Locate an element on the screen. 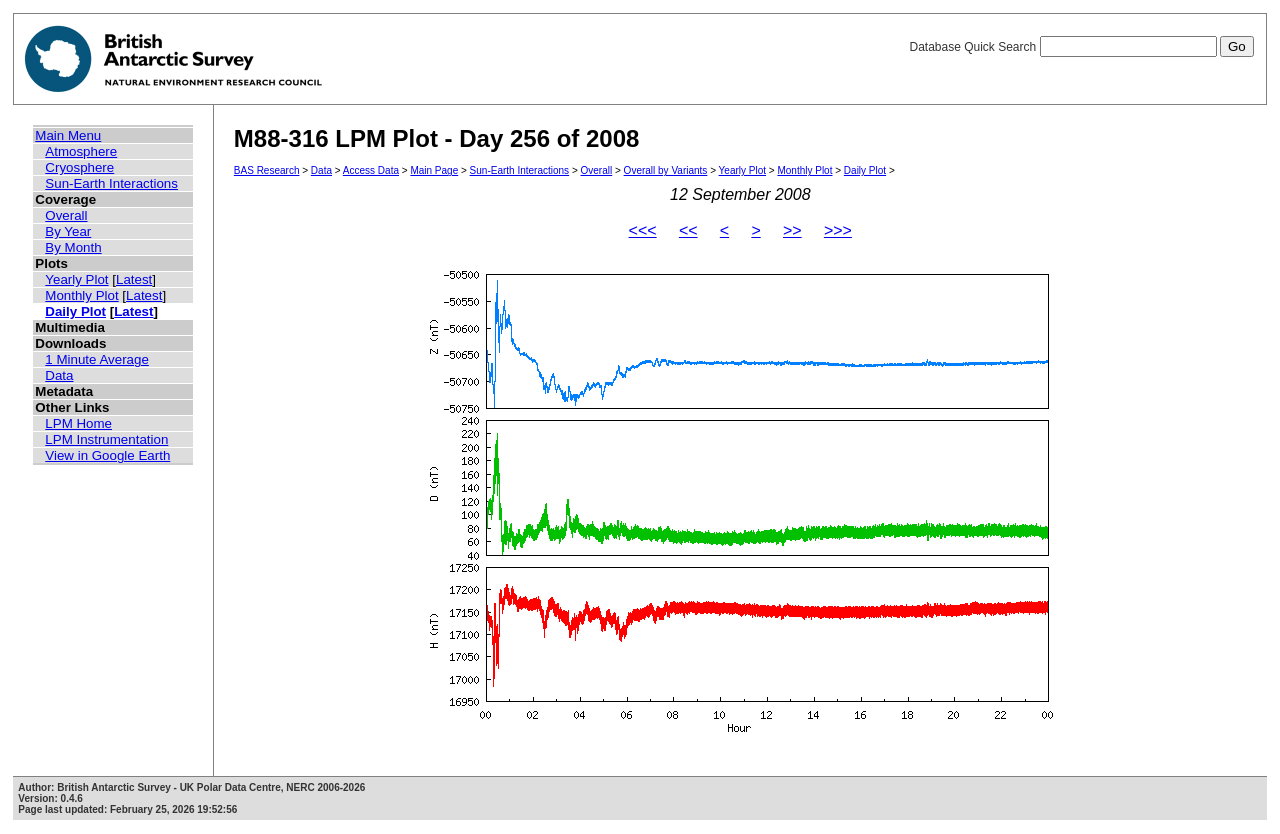 This screenshot has height=834, width=1280. Latest is located at coordinates (134, 279).